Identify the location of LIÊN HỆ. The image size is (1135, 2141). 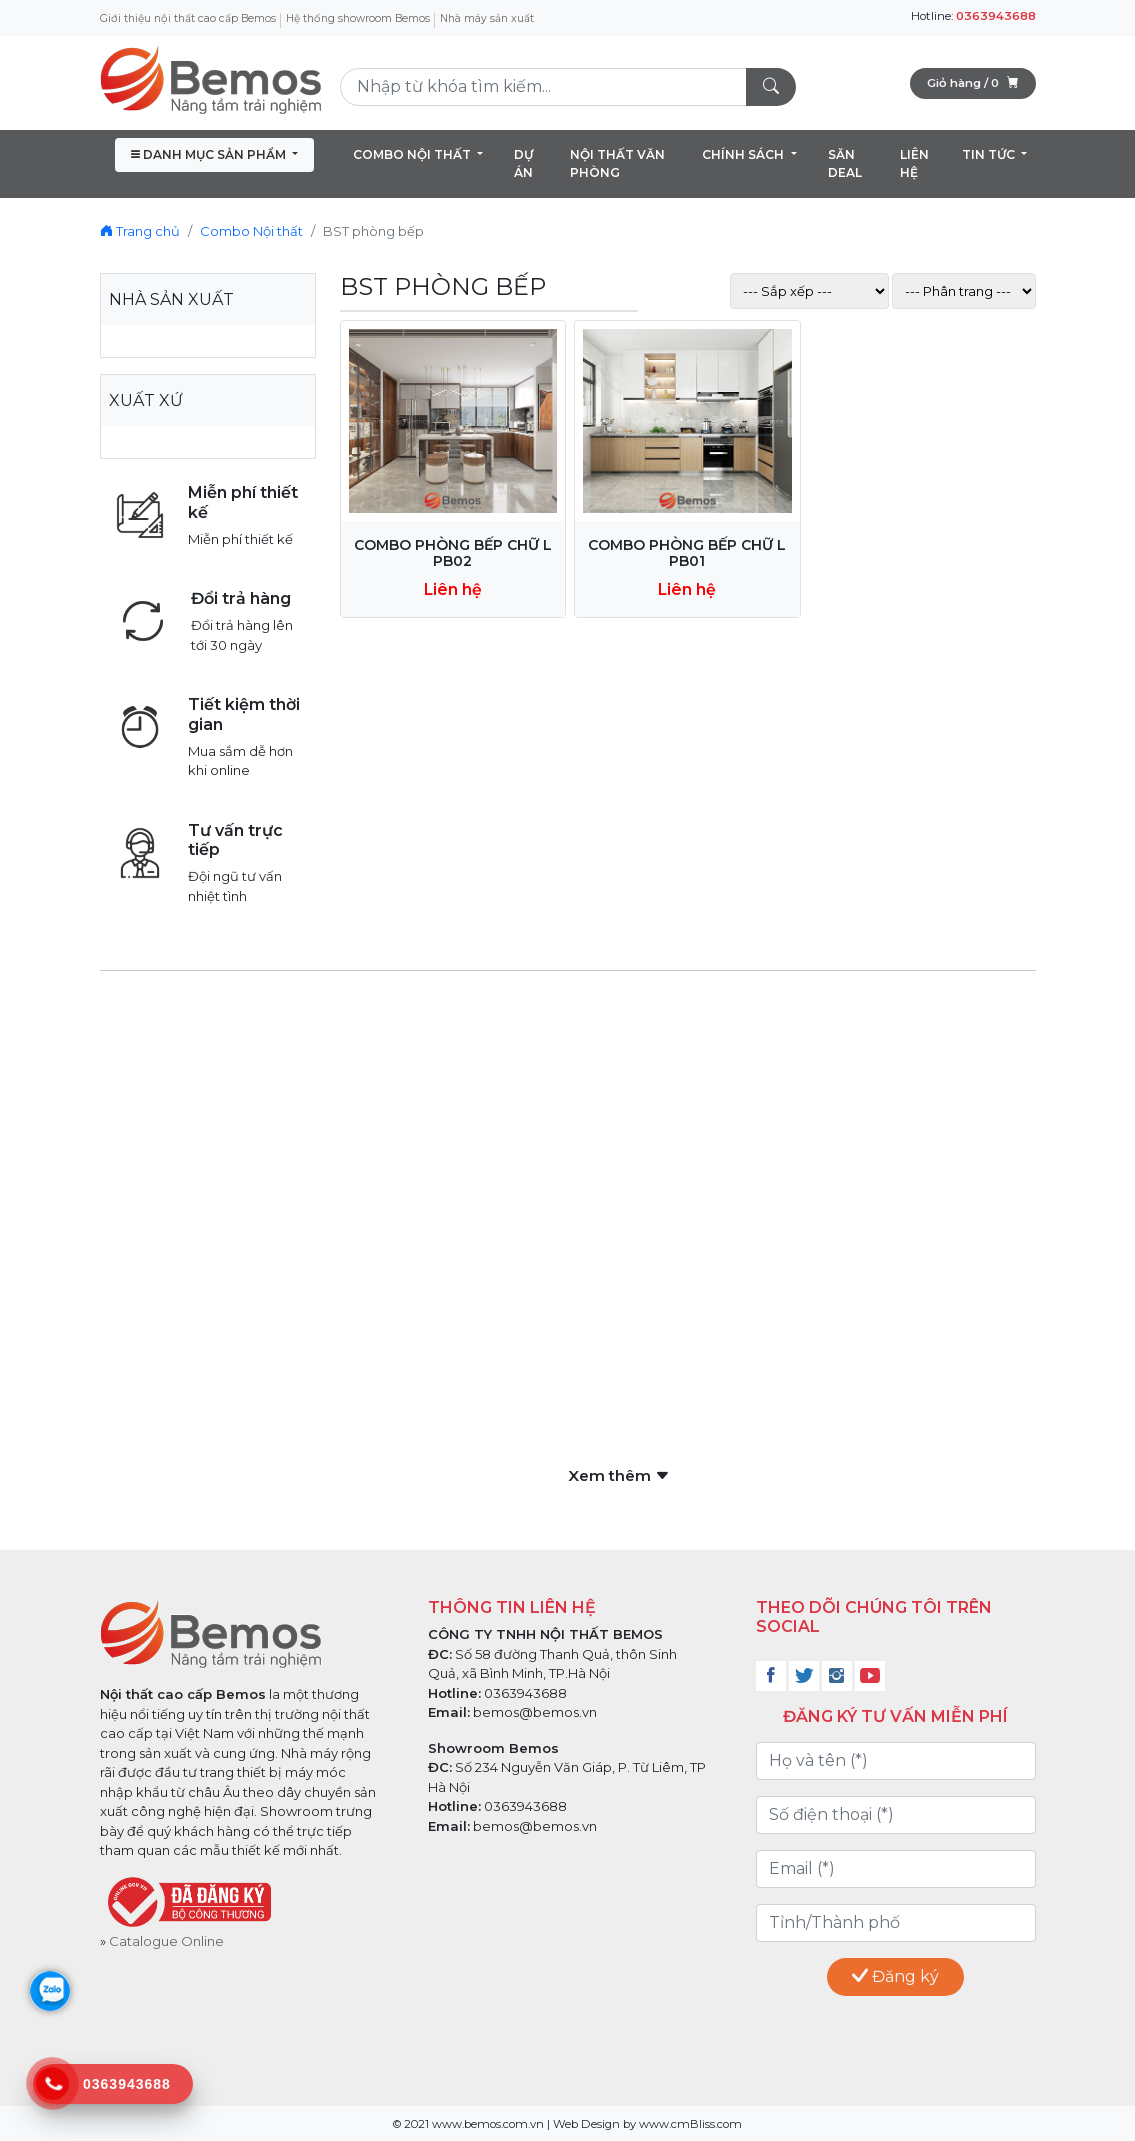
(914, 163).